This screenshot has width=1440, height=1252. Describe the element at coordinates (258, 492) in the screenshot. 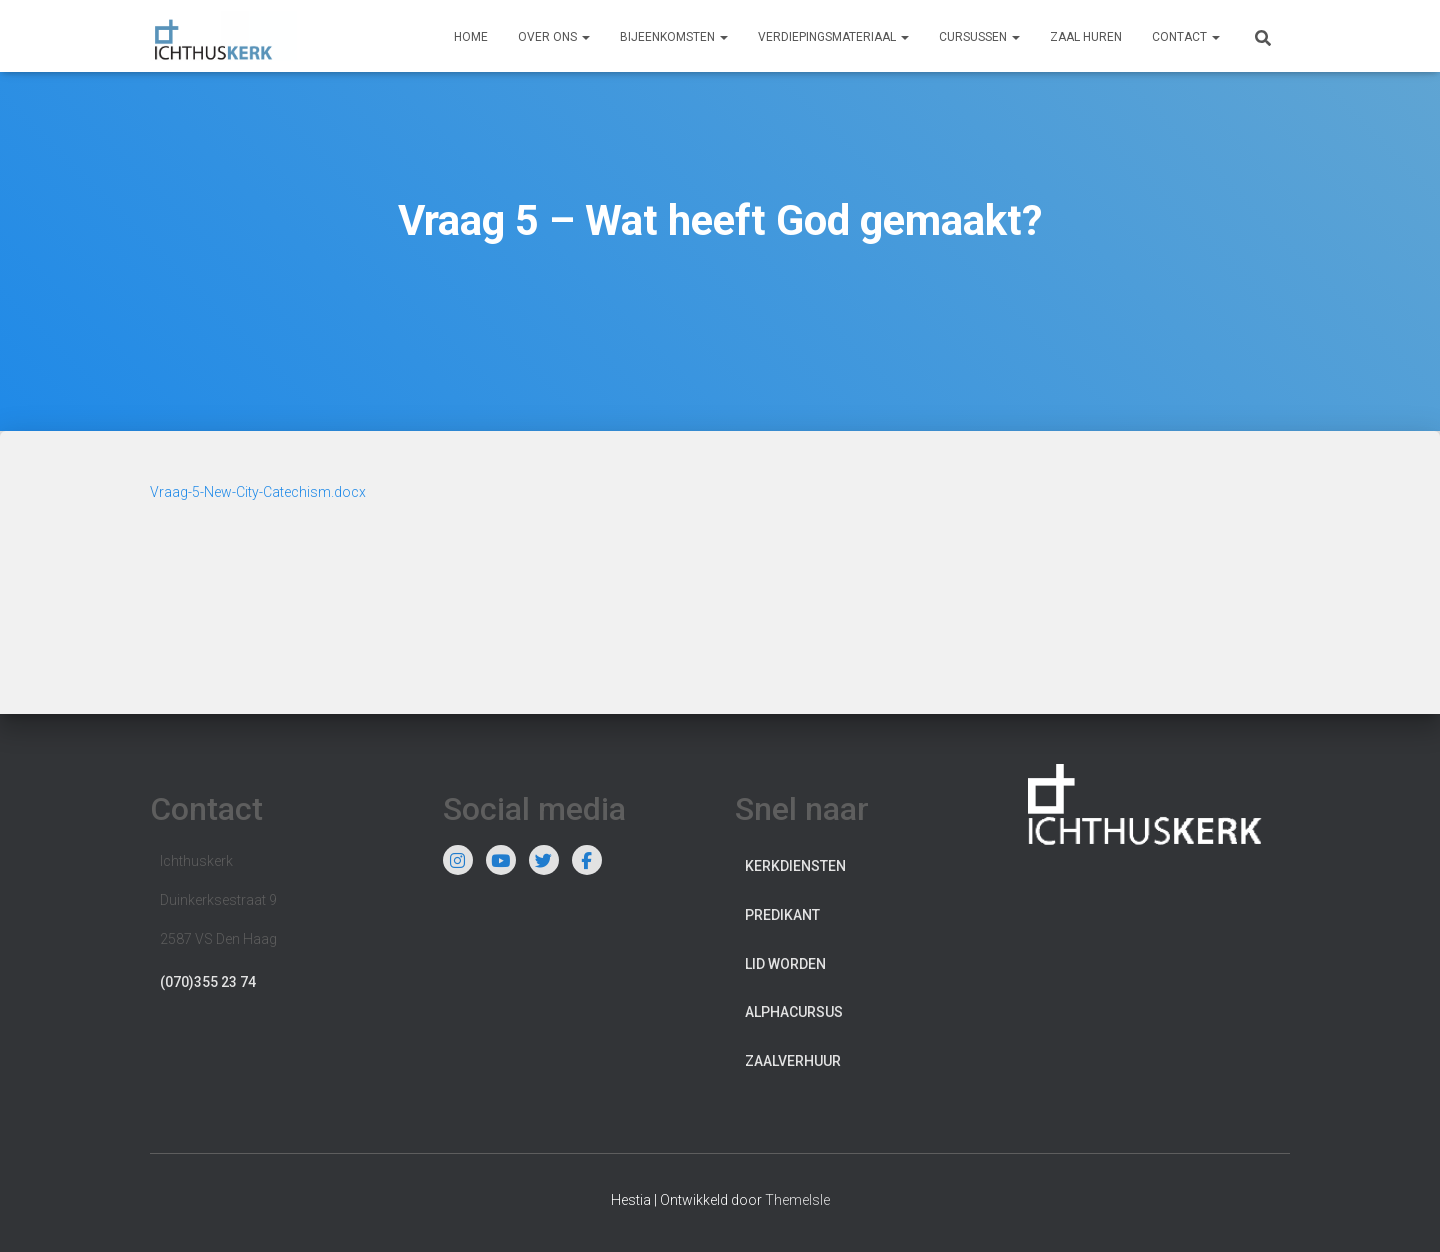

I see `Vraag-5-New-City-Catechism.docx` at that location.